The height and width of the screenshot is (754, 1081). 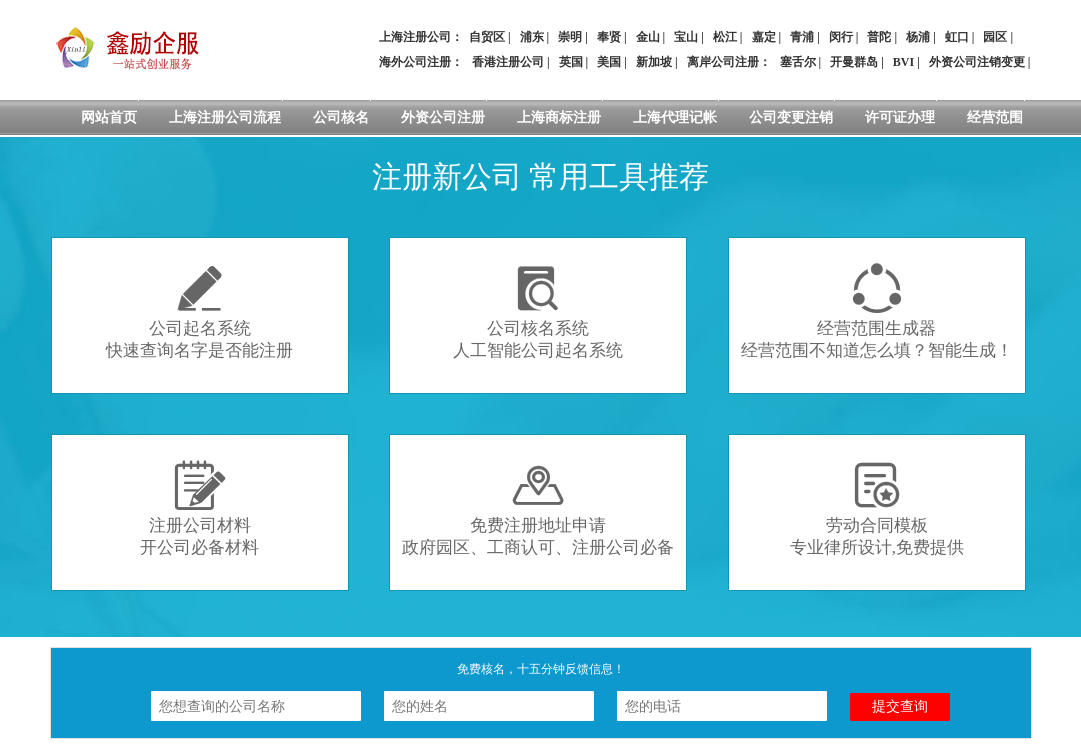 I want to click on 劳动合同模板专业律所设计,免费提供, so click(x=877, y=508).